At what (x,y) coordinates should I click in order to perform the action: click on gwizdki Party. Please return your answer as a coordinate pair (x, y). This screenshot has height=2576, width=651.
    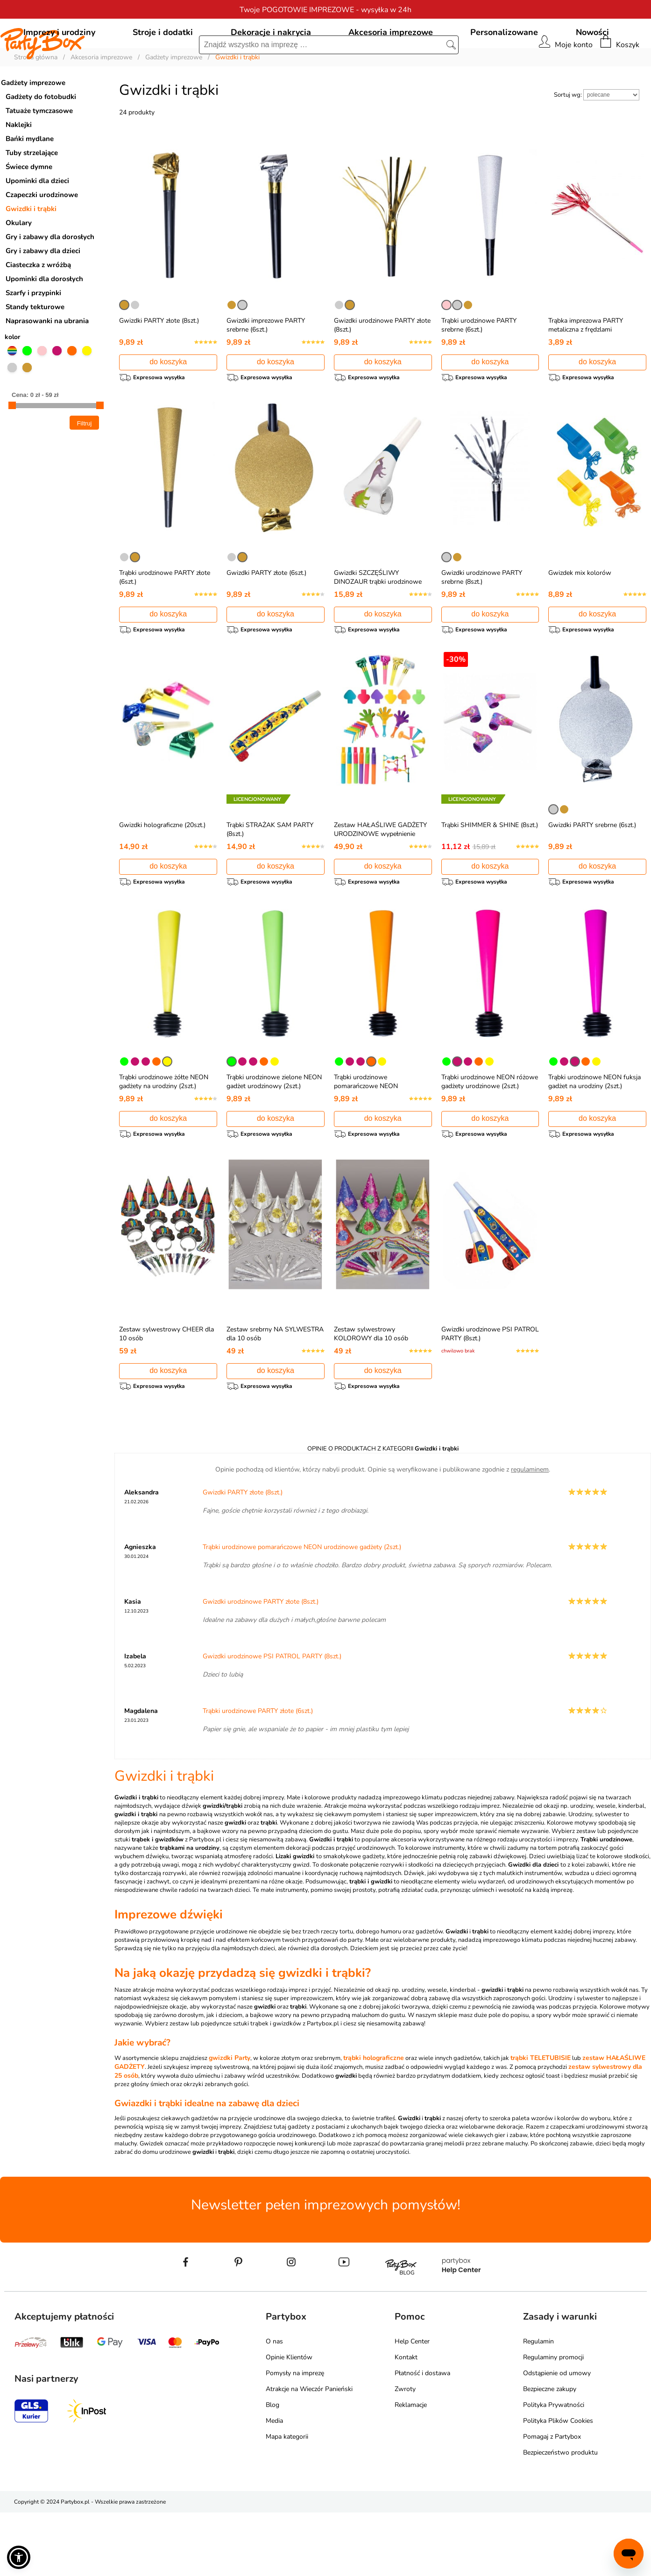
    Looking at the image, I should click on (229, 2121).